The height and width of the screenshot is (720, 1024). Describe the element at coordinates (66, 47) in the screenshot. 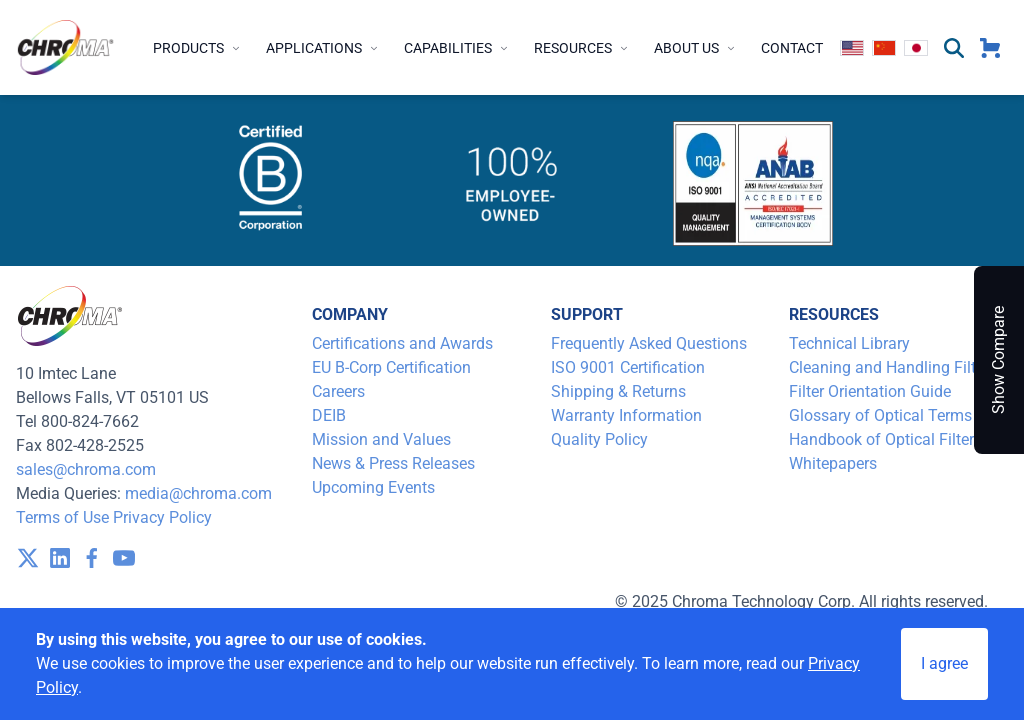

I see `[logo]` at that location.